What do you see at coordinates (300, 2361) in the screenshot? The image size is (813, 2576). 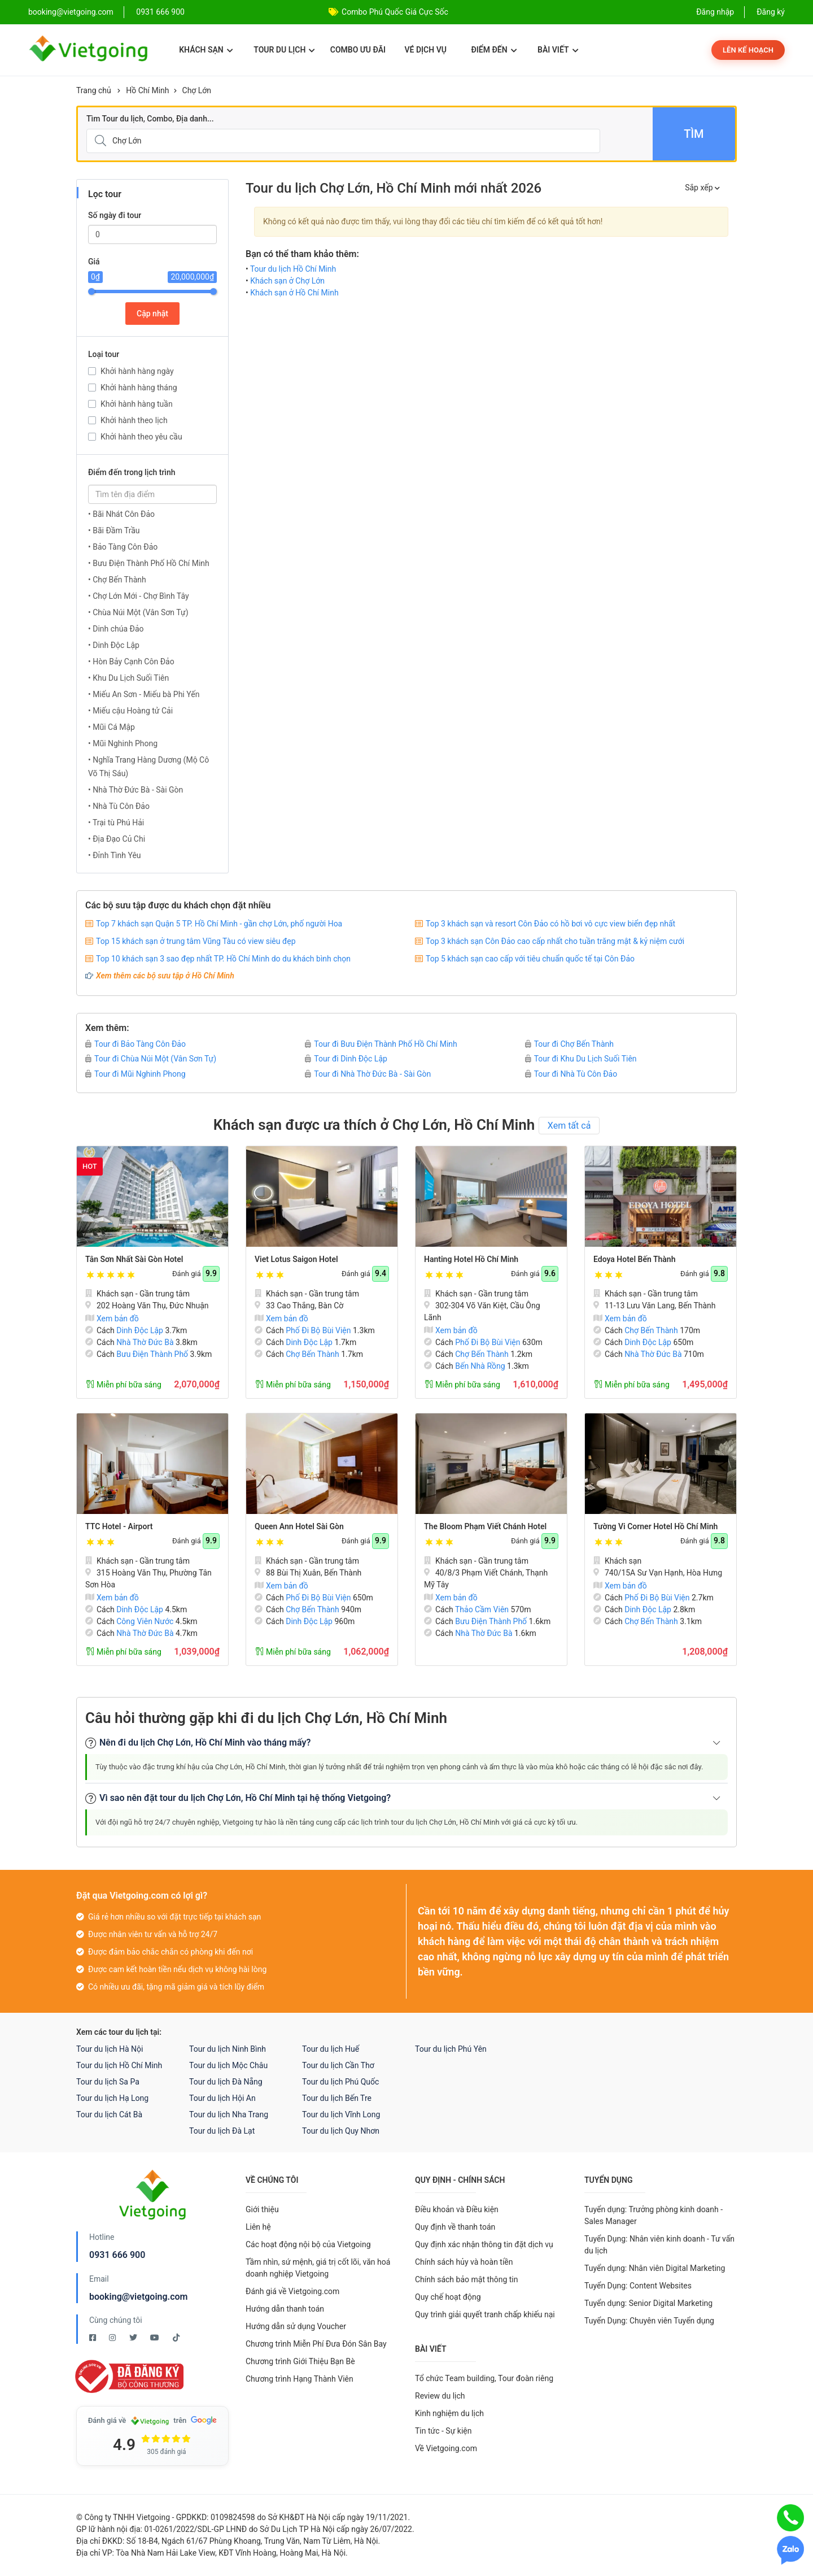 I see `Chương trình Giới Thiệu Bạn Bè` at bounding box center [300, 2361].